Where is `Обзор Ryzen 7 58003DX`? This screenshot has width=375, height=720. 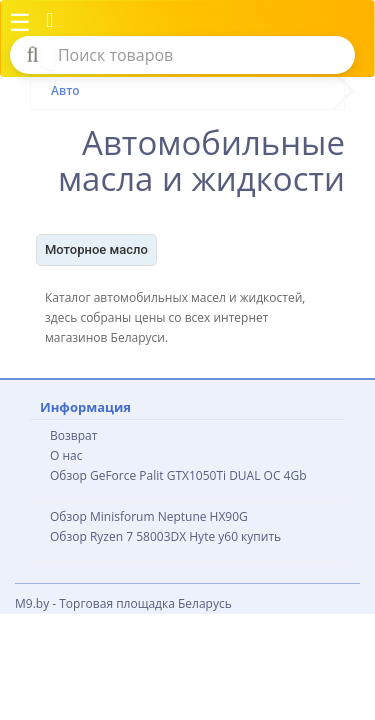 Обзор Ryzen 7 58003DX is located at coordinates (118, 536).